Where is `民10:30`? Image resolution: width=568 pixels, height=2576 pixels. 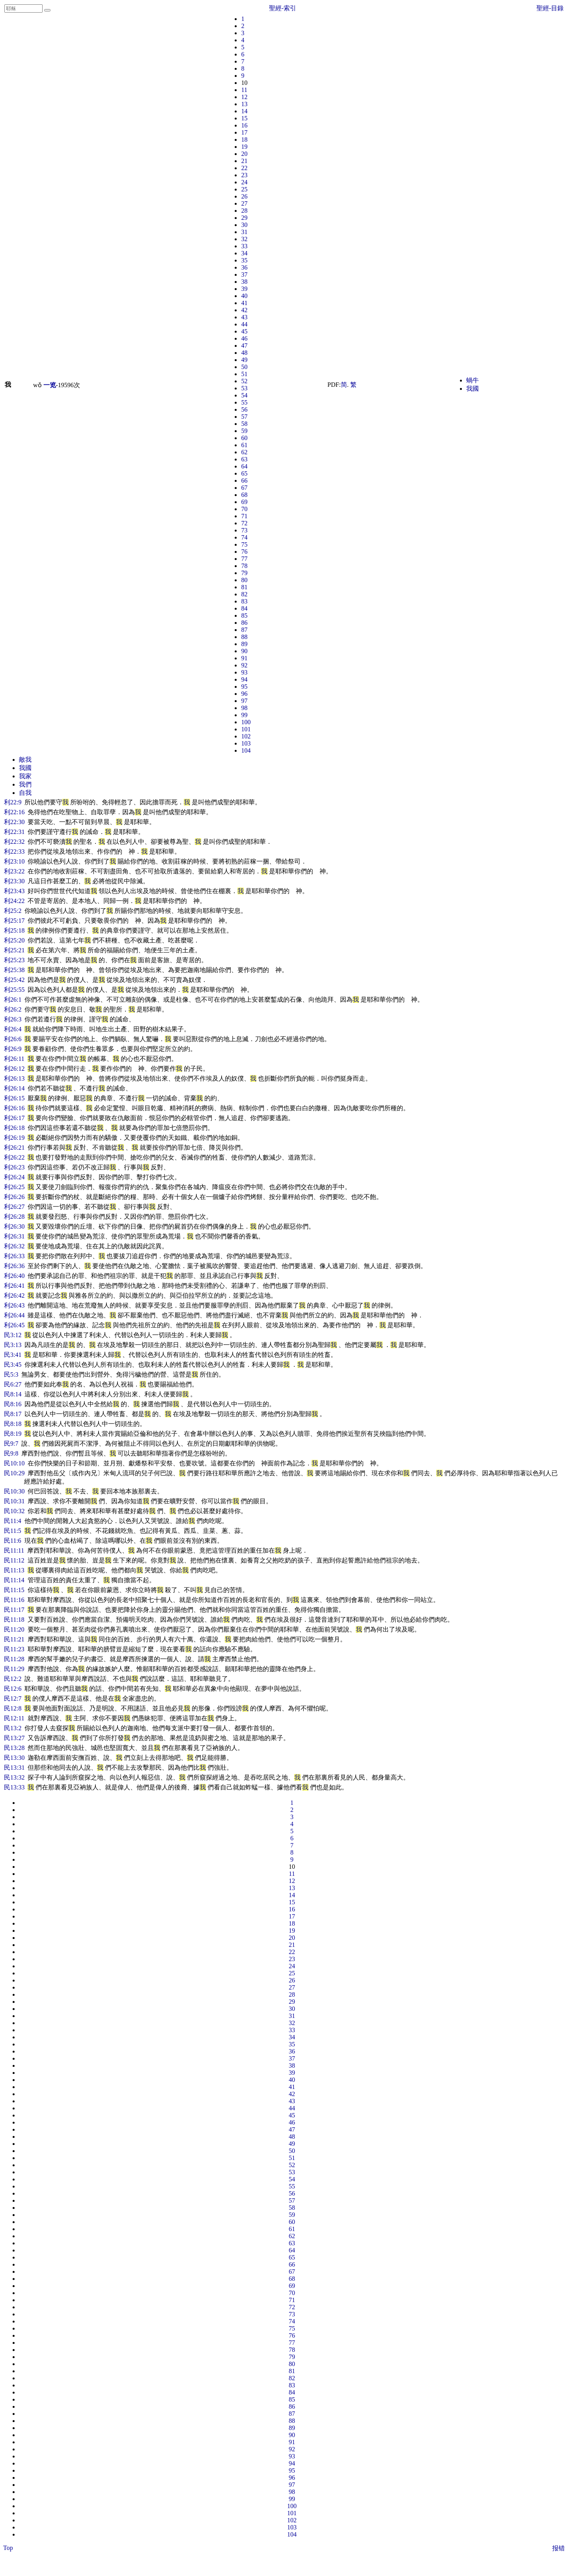
民10:30 is located at coordinates (14, 1491).